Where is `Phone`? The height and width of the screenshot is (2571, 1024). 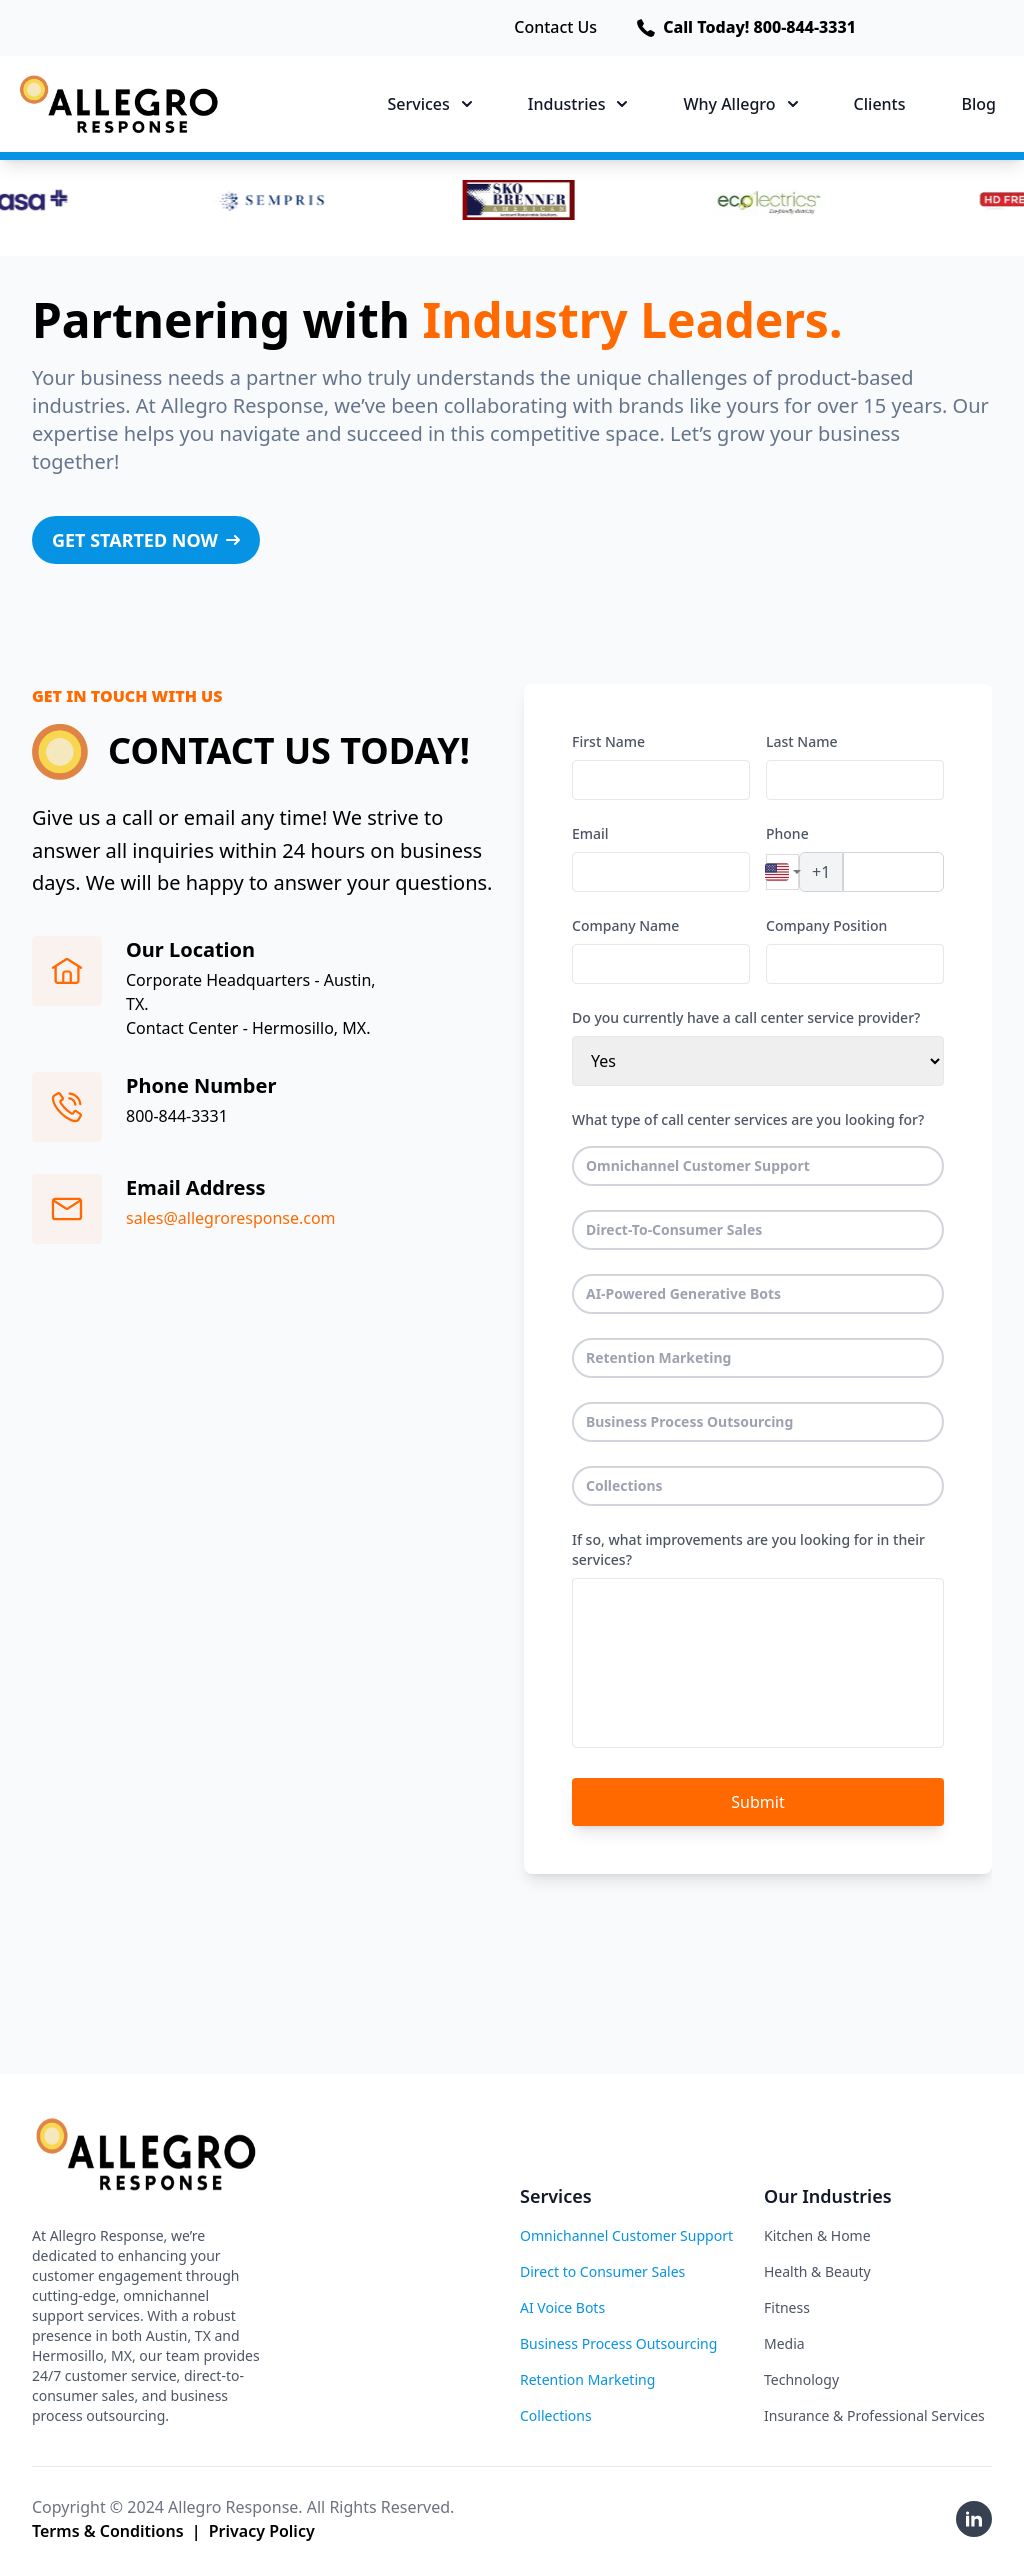 Phone is located at coordinates (787, 833).